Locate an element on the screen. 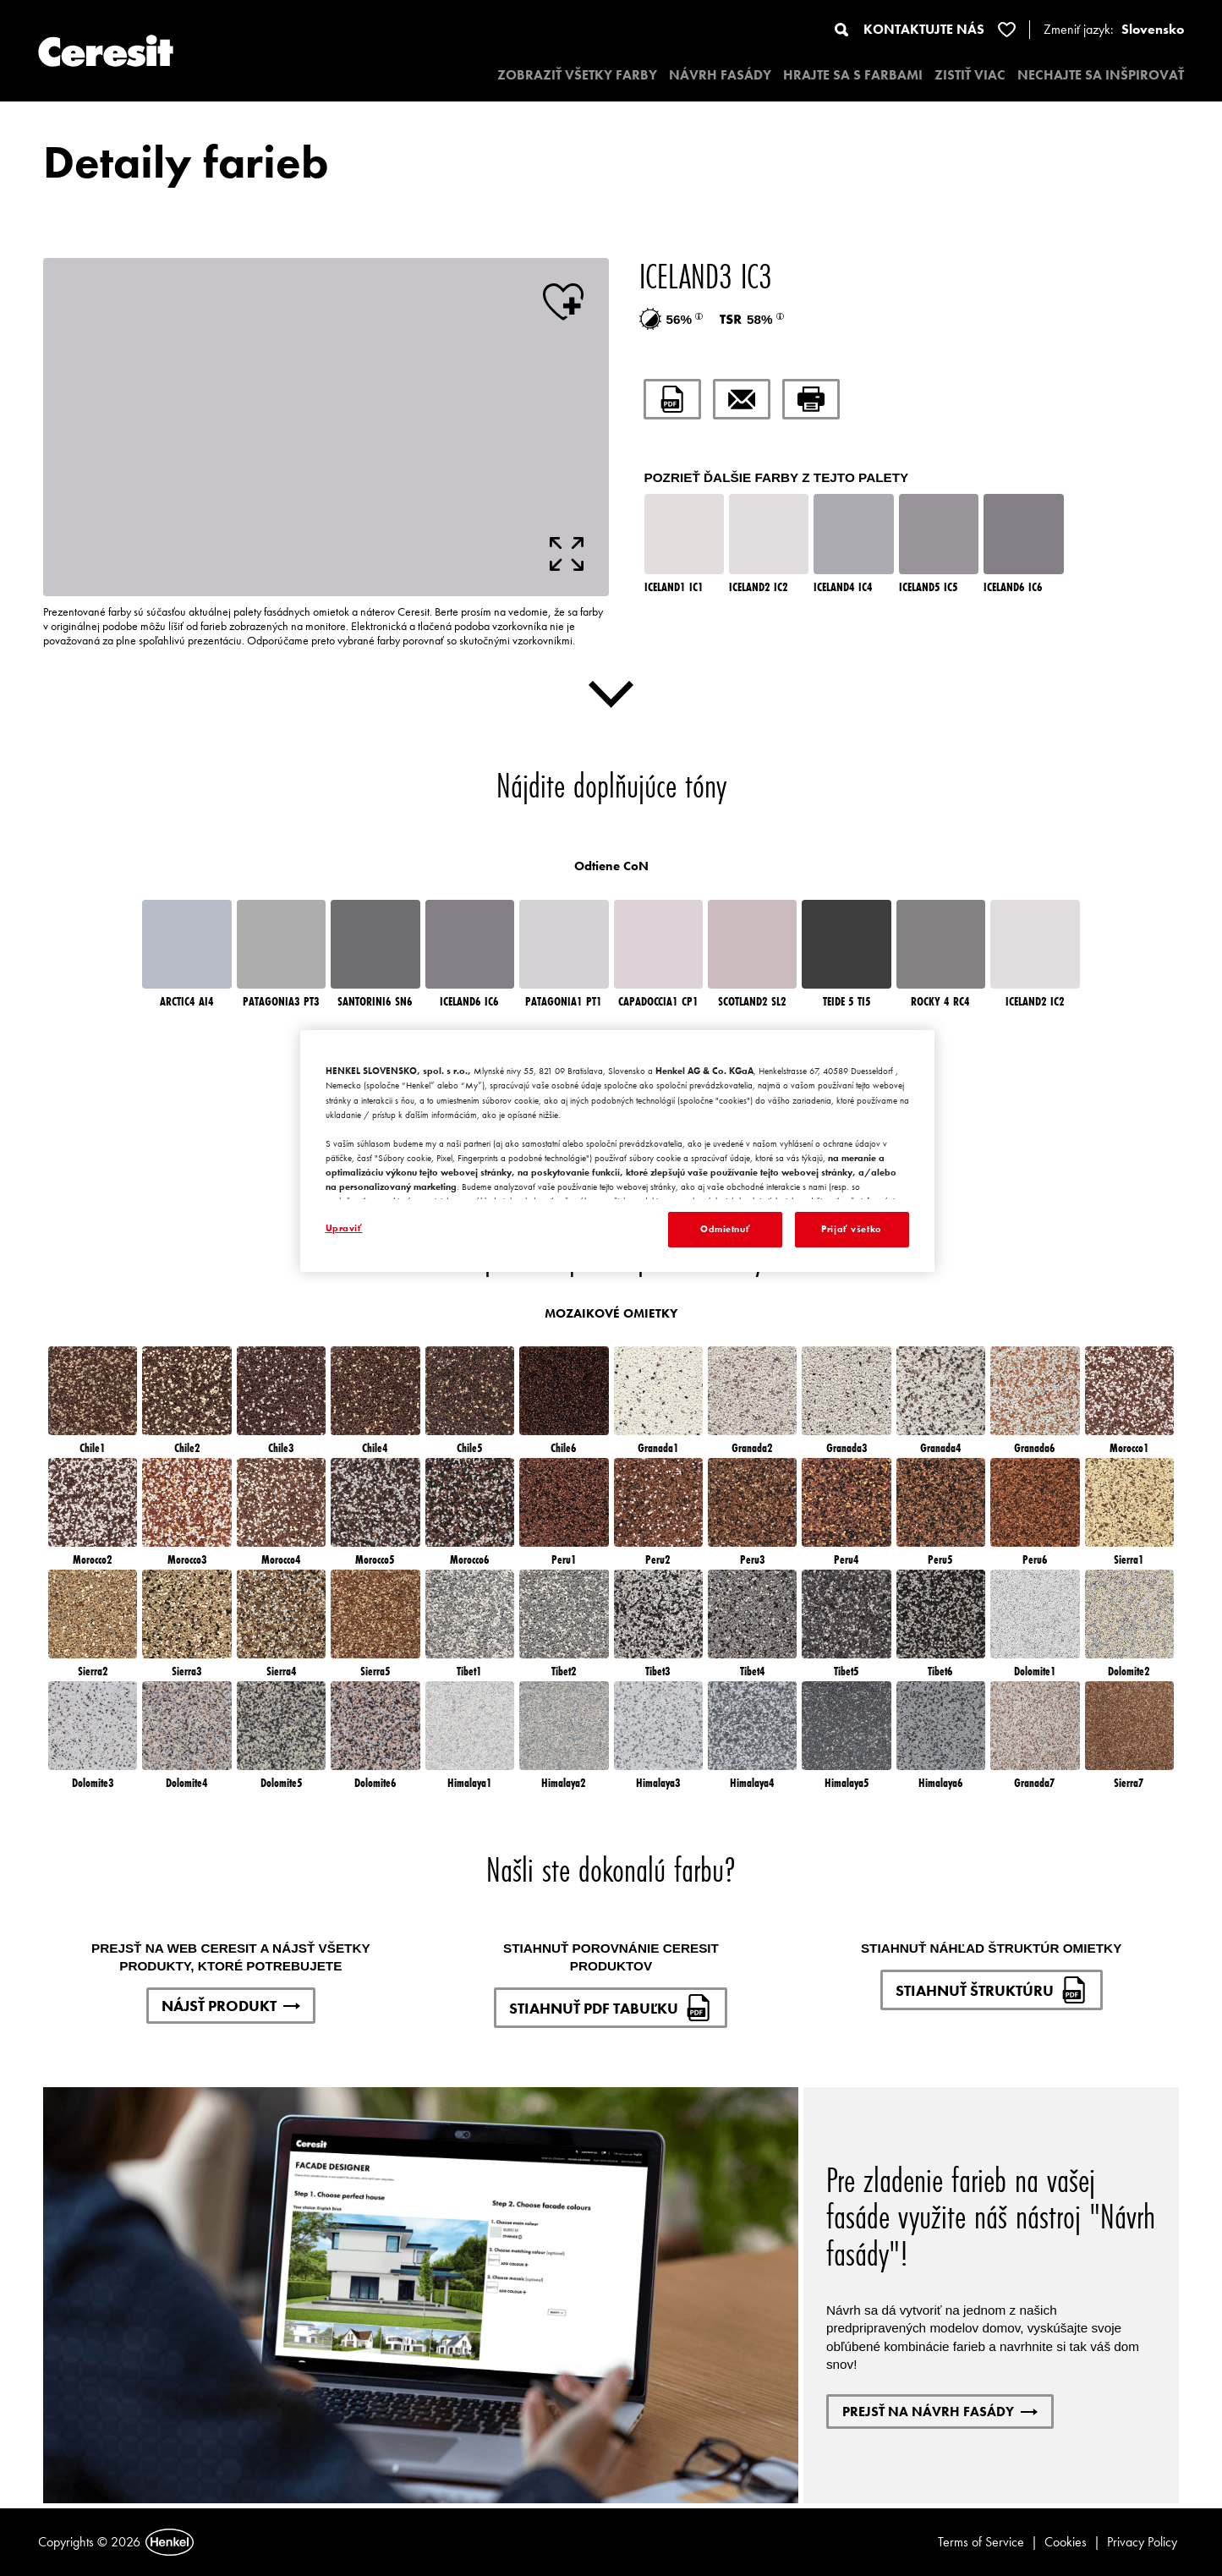 The height and width of the screenshot is (2576, 1222). ZISTIŤ VIAC is located at coordinates (970, 75).